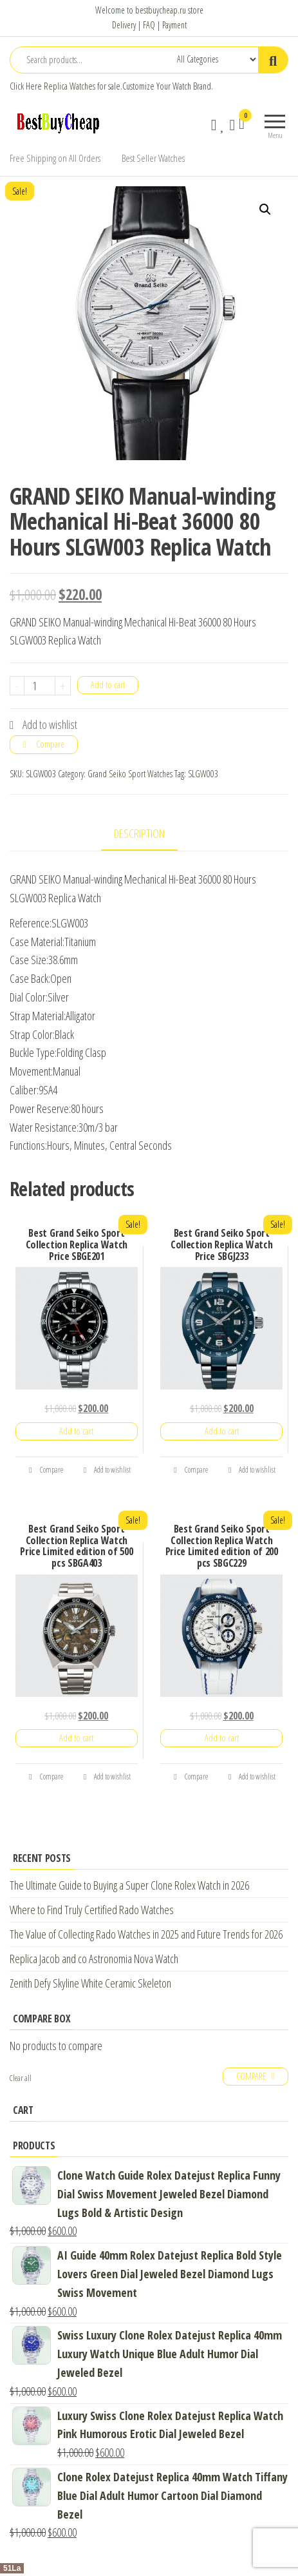 The width and height of the screenshot is (298, 2576). Describe the element at coordinates (124, 25) in the screenshot. I see `Delivery` at that location.